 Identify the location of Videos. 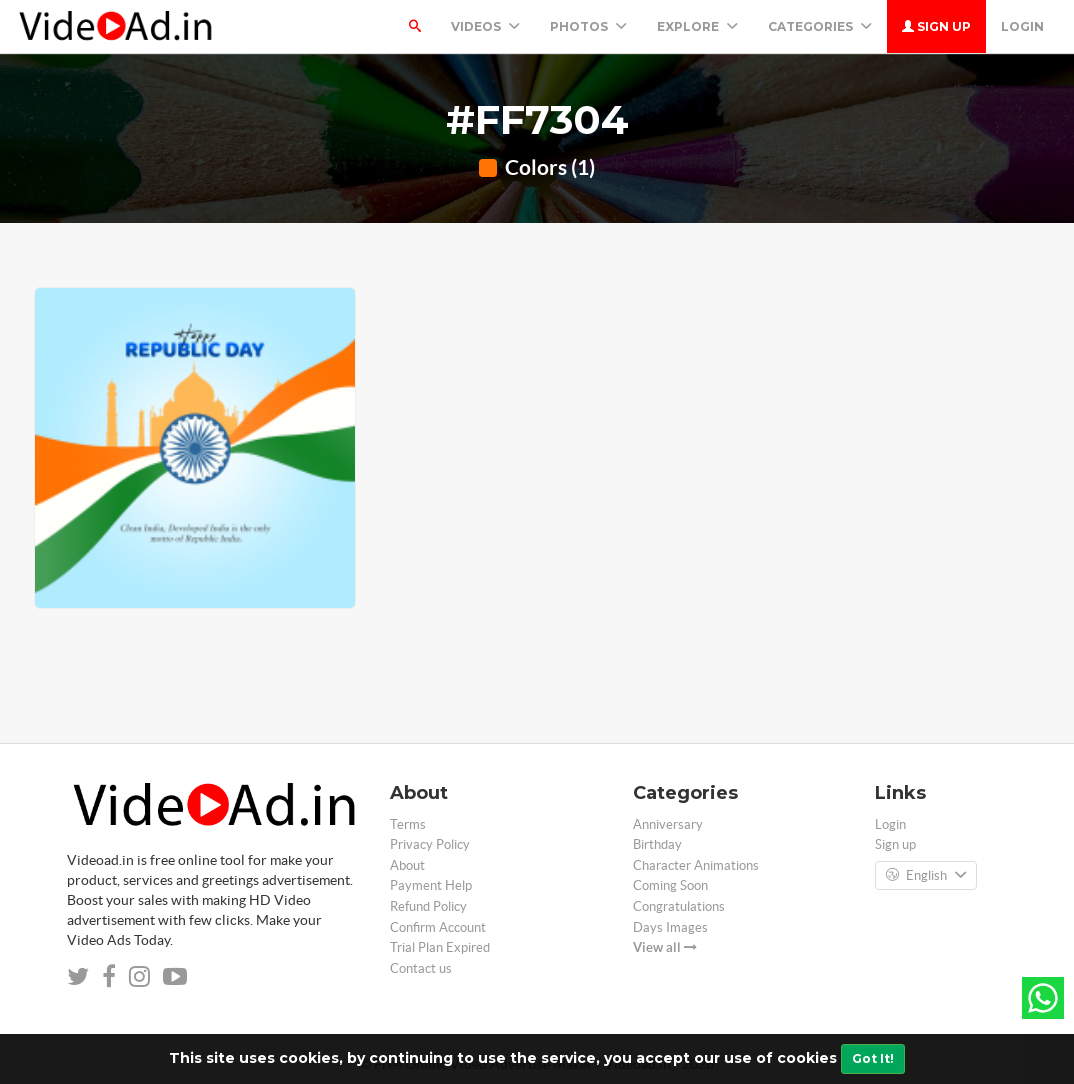
(485, 26).